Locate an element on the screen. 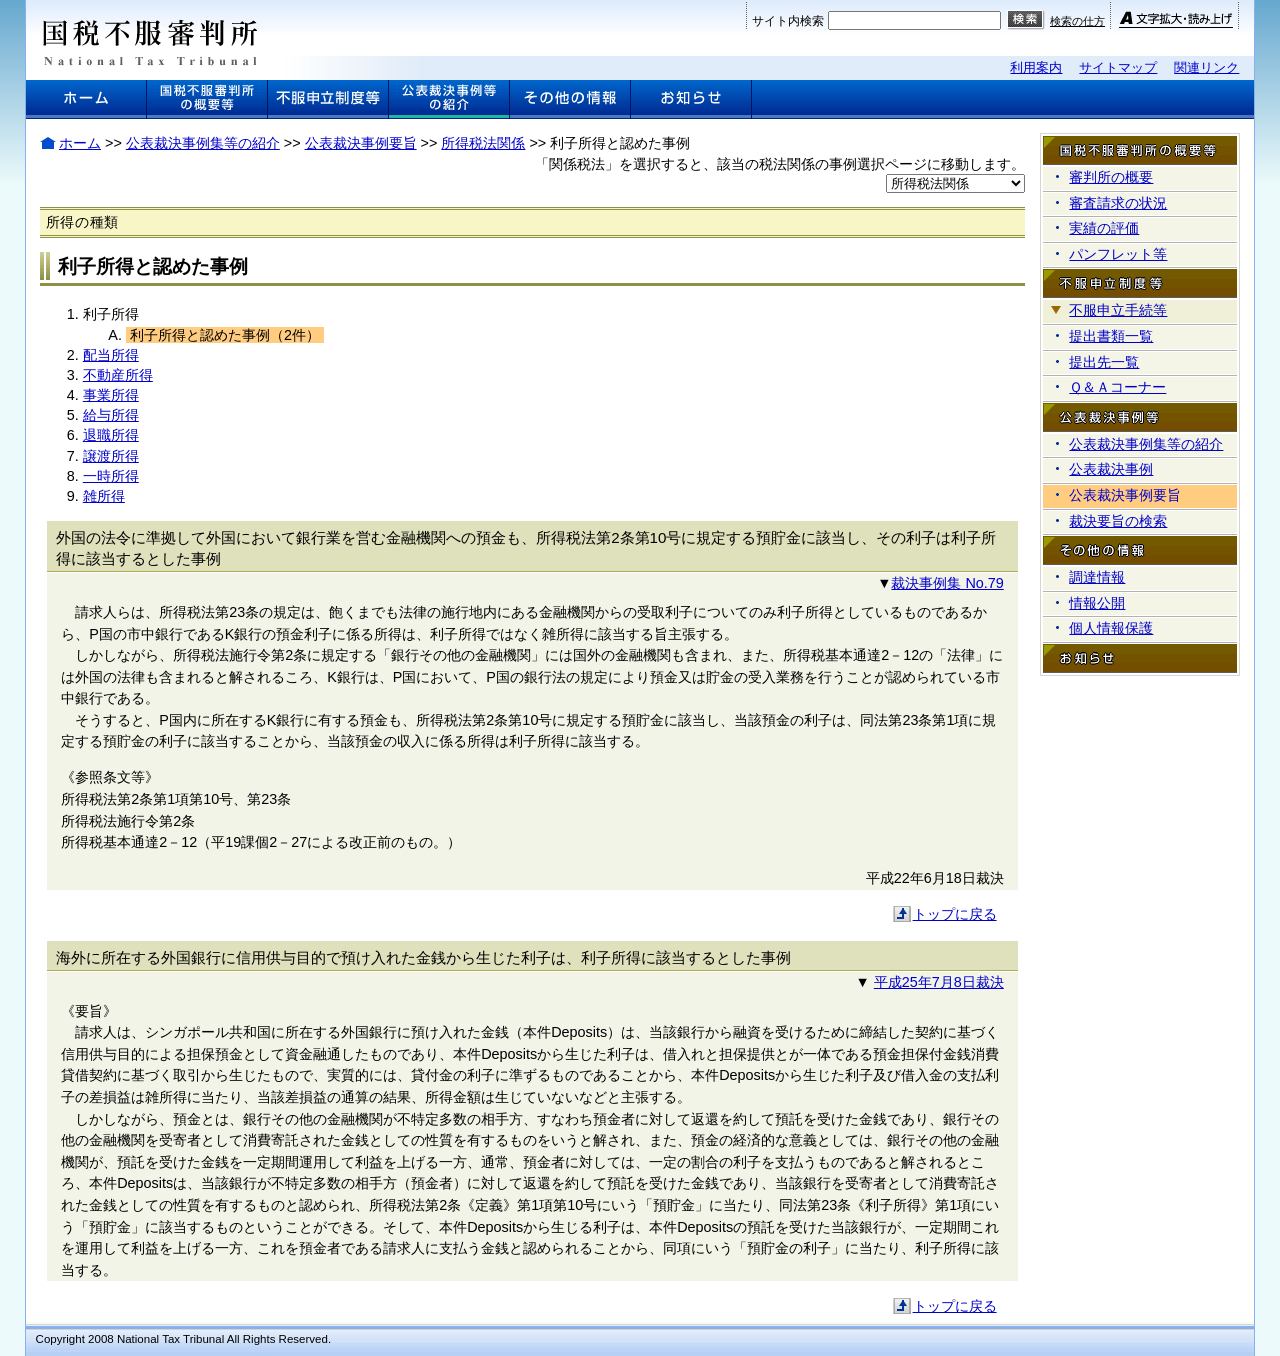  給与所得 is located at coordinates (111, 415).